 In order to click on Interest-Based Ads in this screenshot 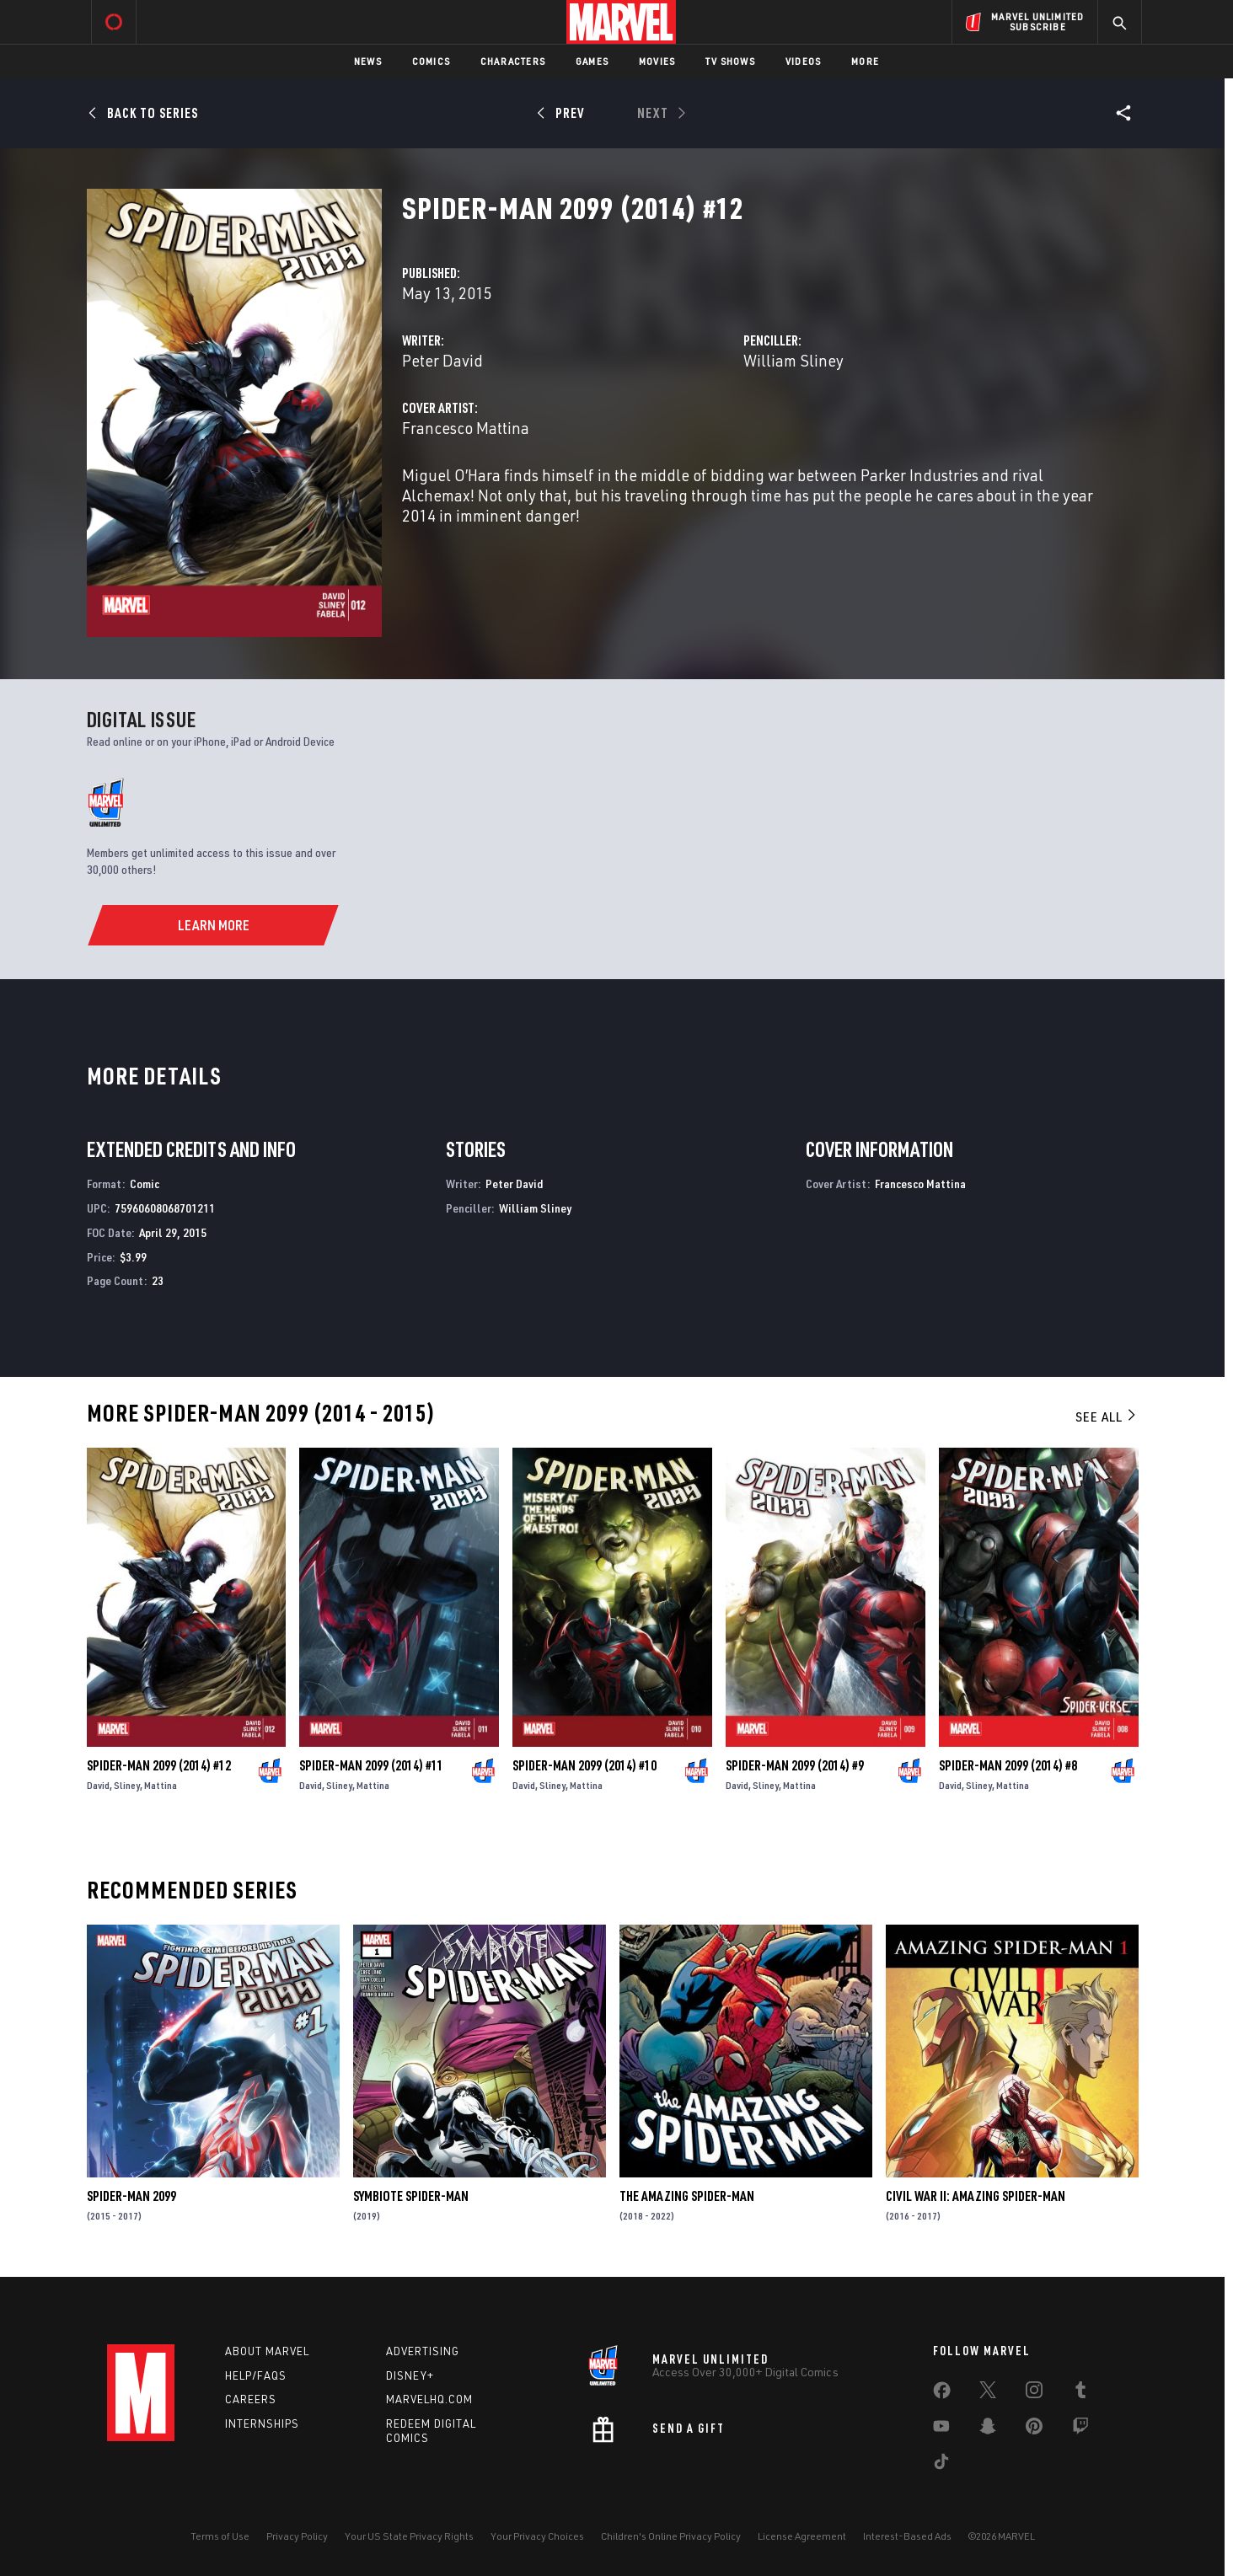, I will do `click(907, 2536)`.